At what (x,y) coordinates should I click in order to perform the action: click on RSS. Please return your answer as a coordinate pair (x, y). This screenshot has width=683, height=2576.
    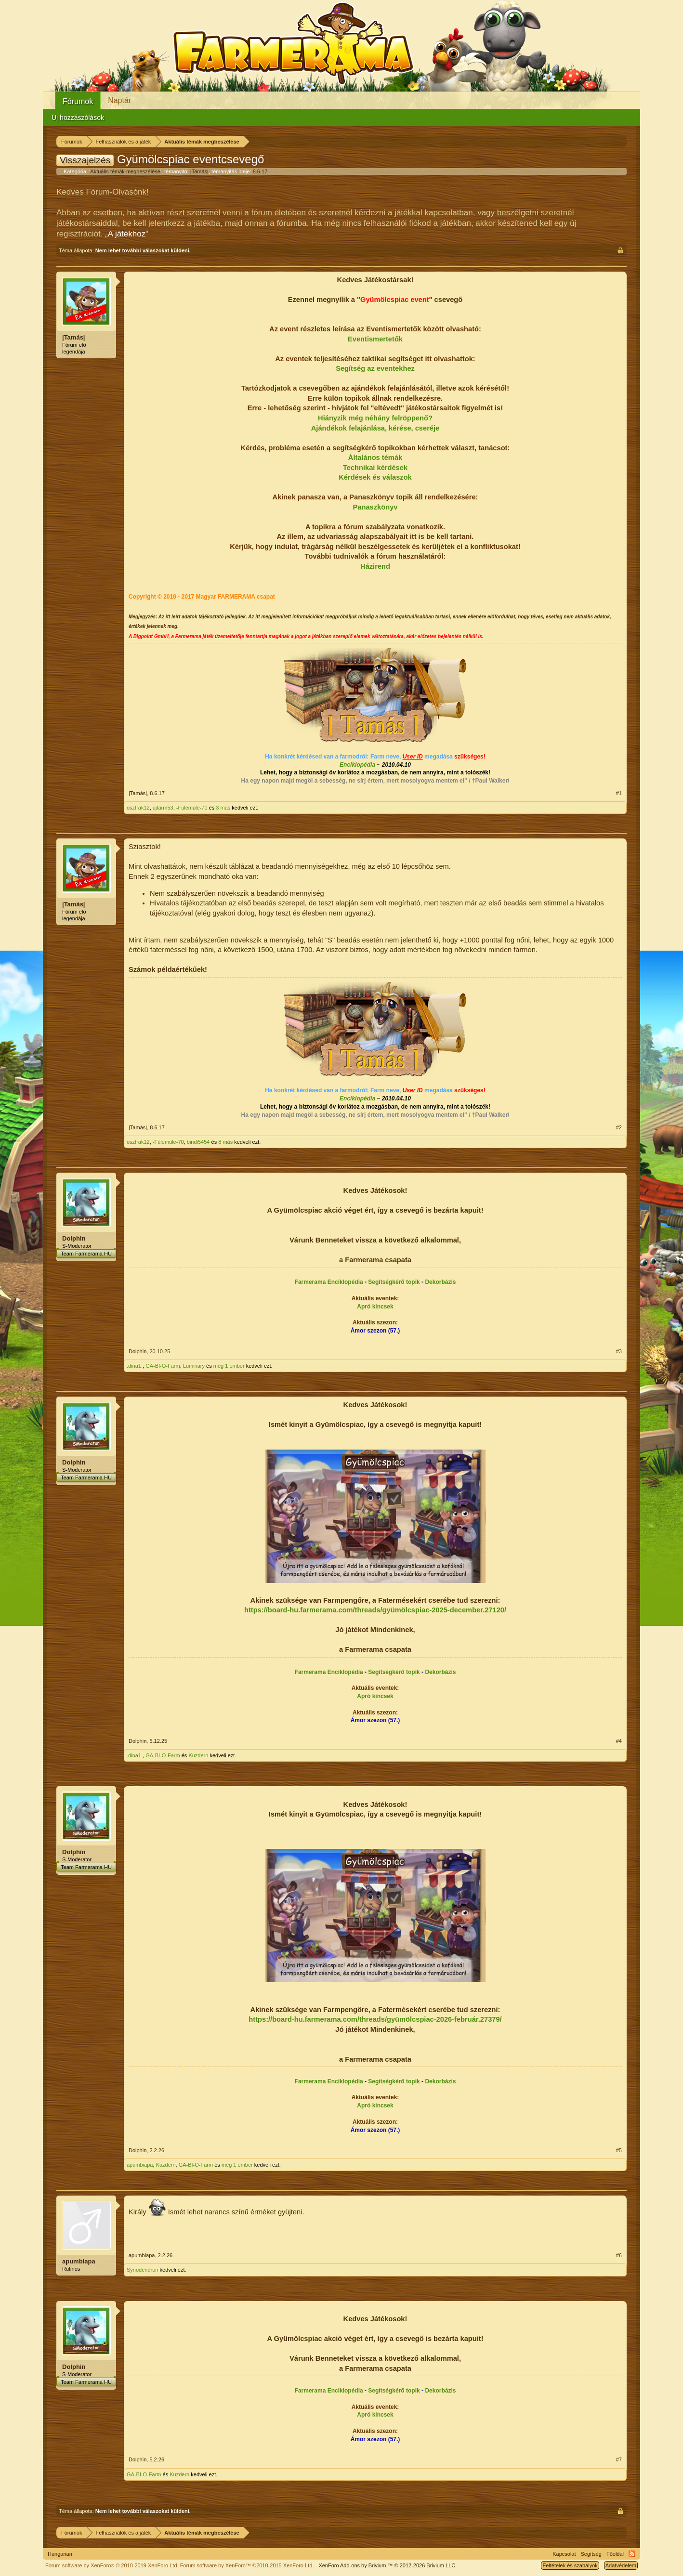
    Looking at the image, I should click on (632, 2553).